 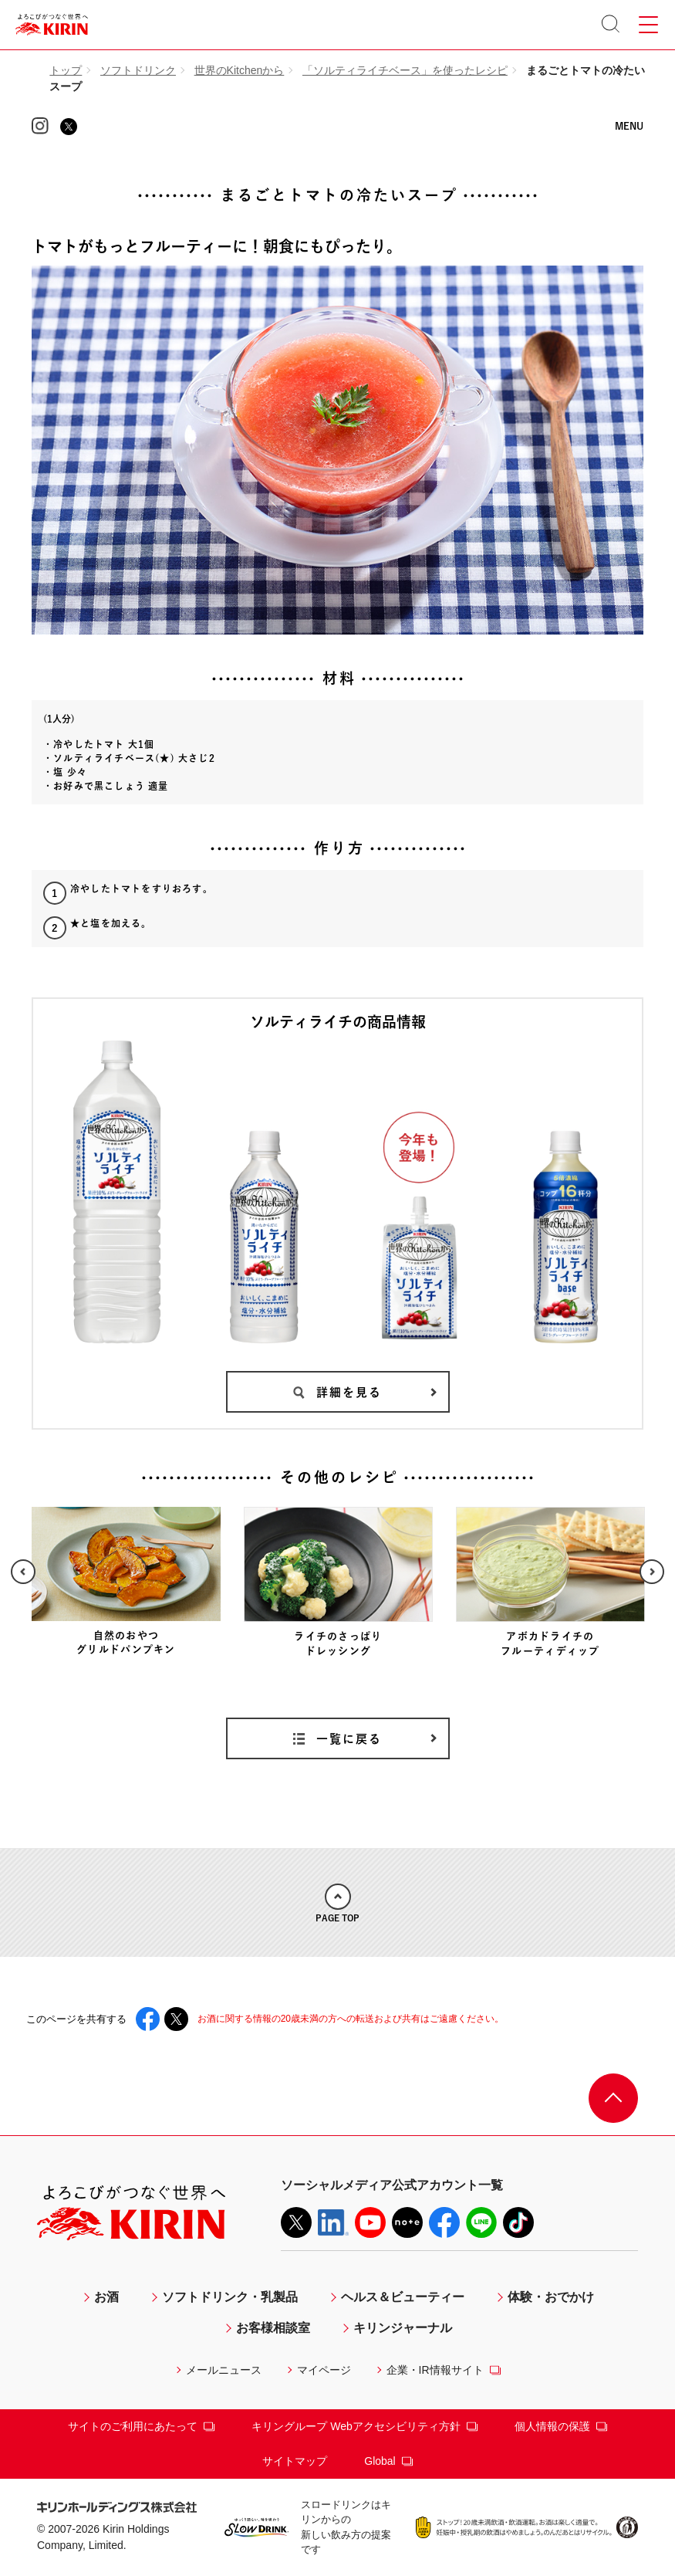 I want to click on [option], so click(x=126, y=1582).